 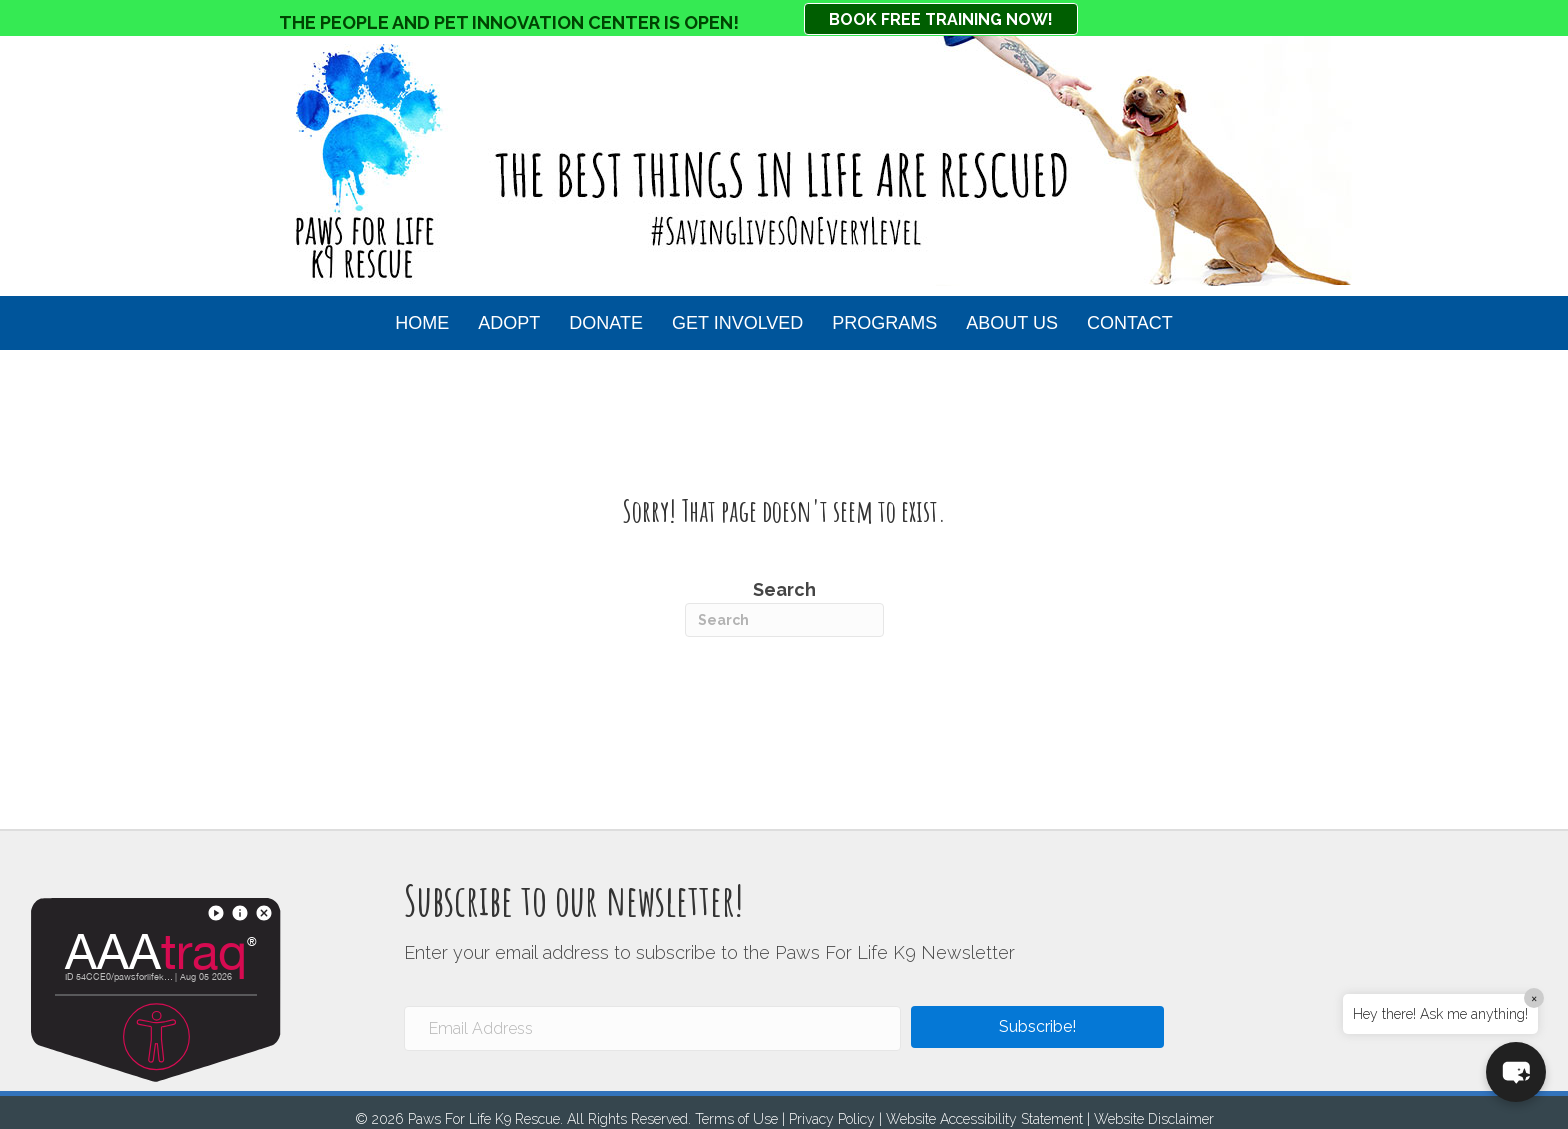 What do you see at coordinates (784, 620) in the screenshot?
I see `[Search]` at bounding box center [784, 620].